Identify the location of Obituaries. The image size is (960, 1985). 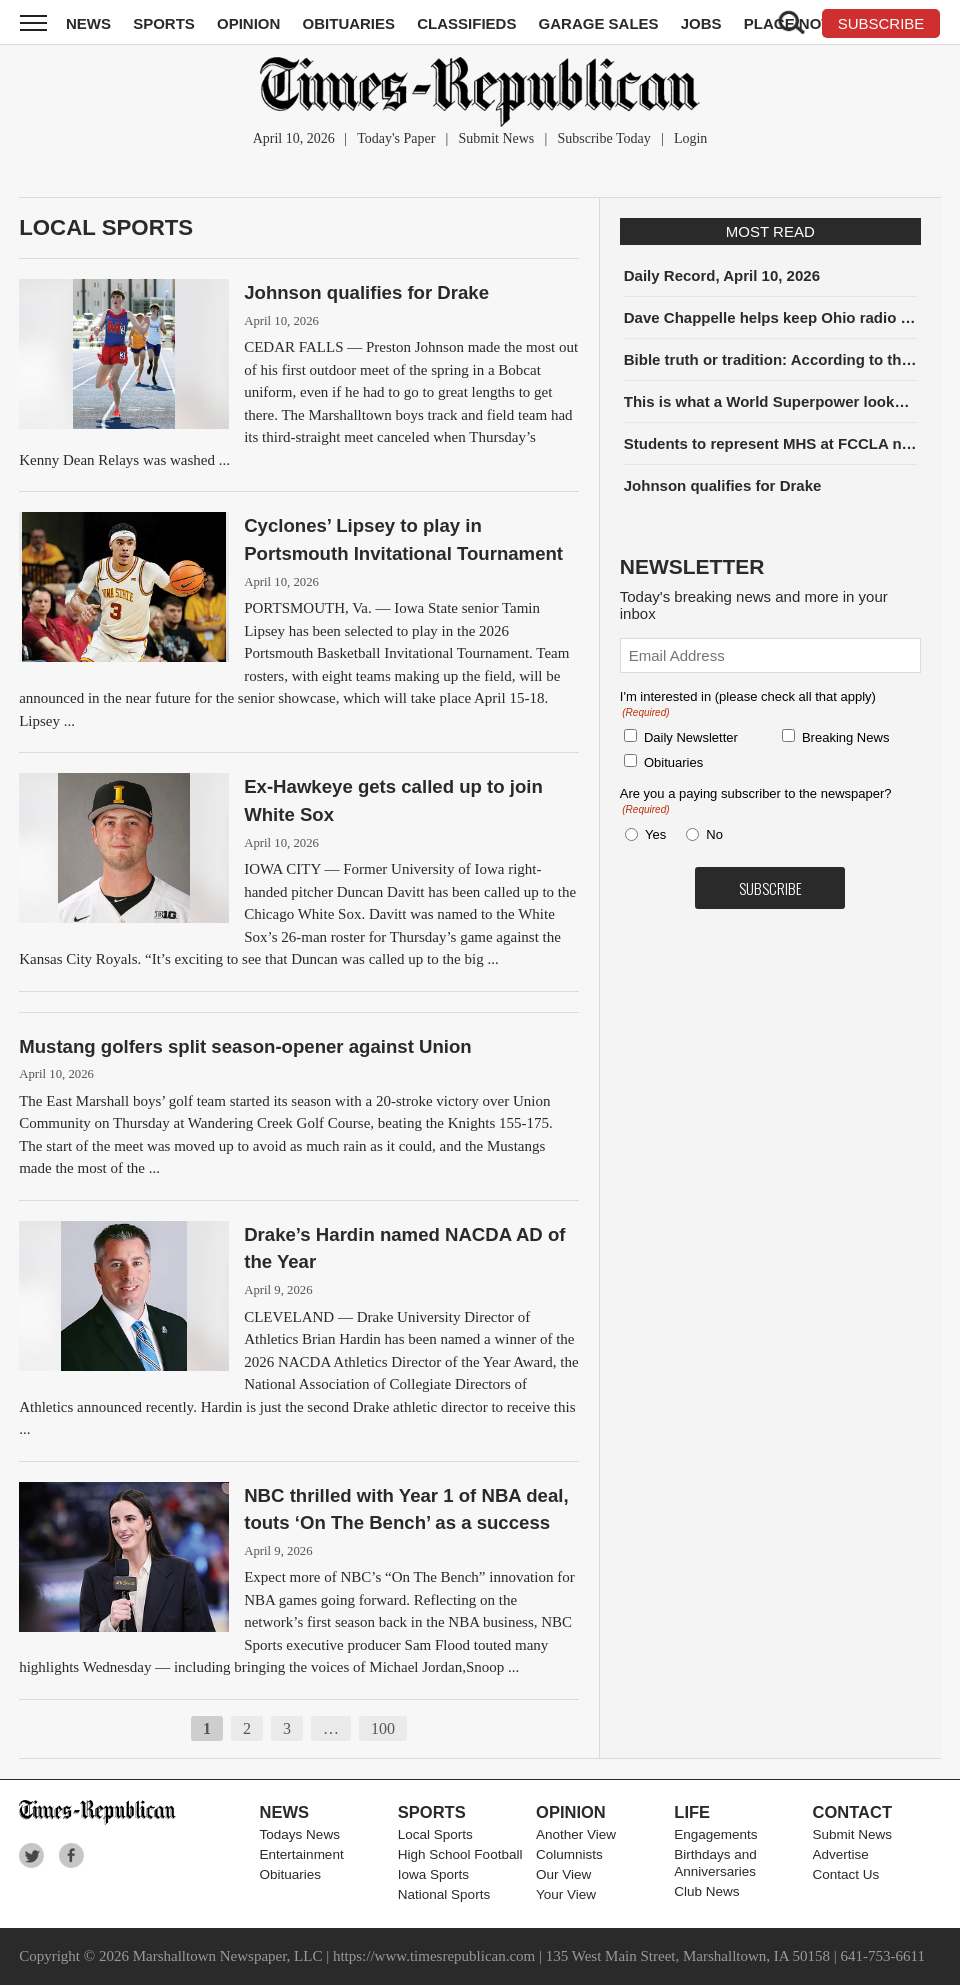
(349, 23).